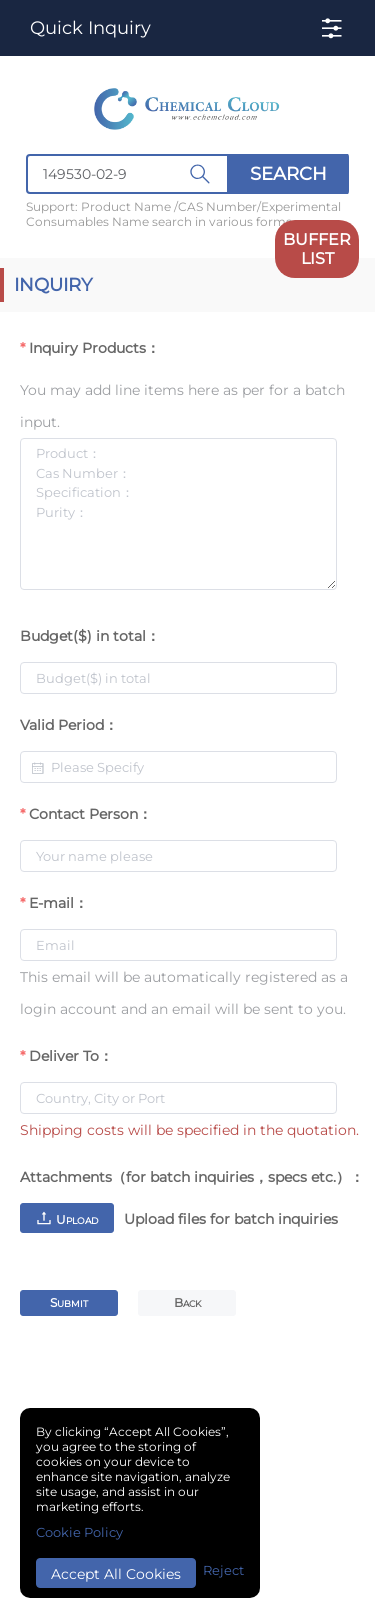  Describe the element at coordinates (192, 1177) in the screenshot. I see `Attachments（for batch inquiries，specs etc.）：` at that location.